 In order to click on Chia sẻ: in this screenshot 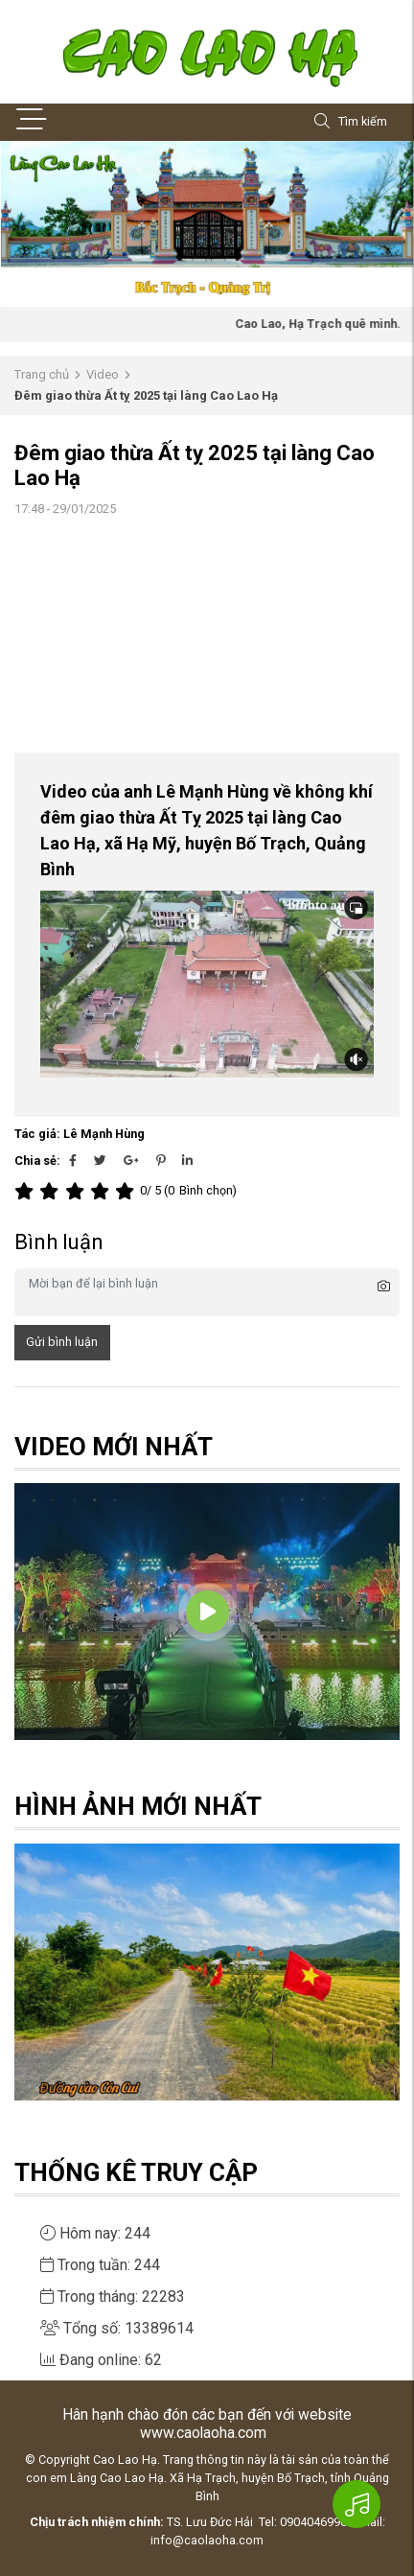, I will do `click(37, 1160)`.